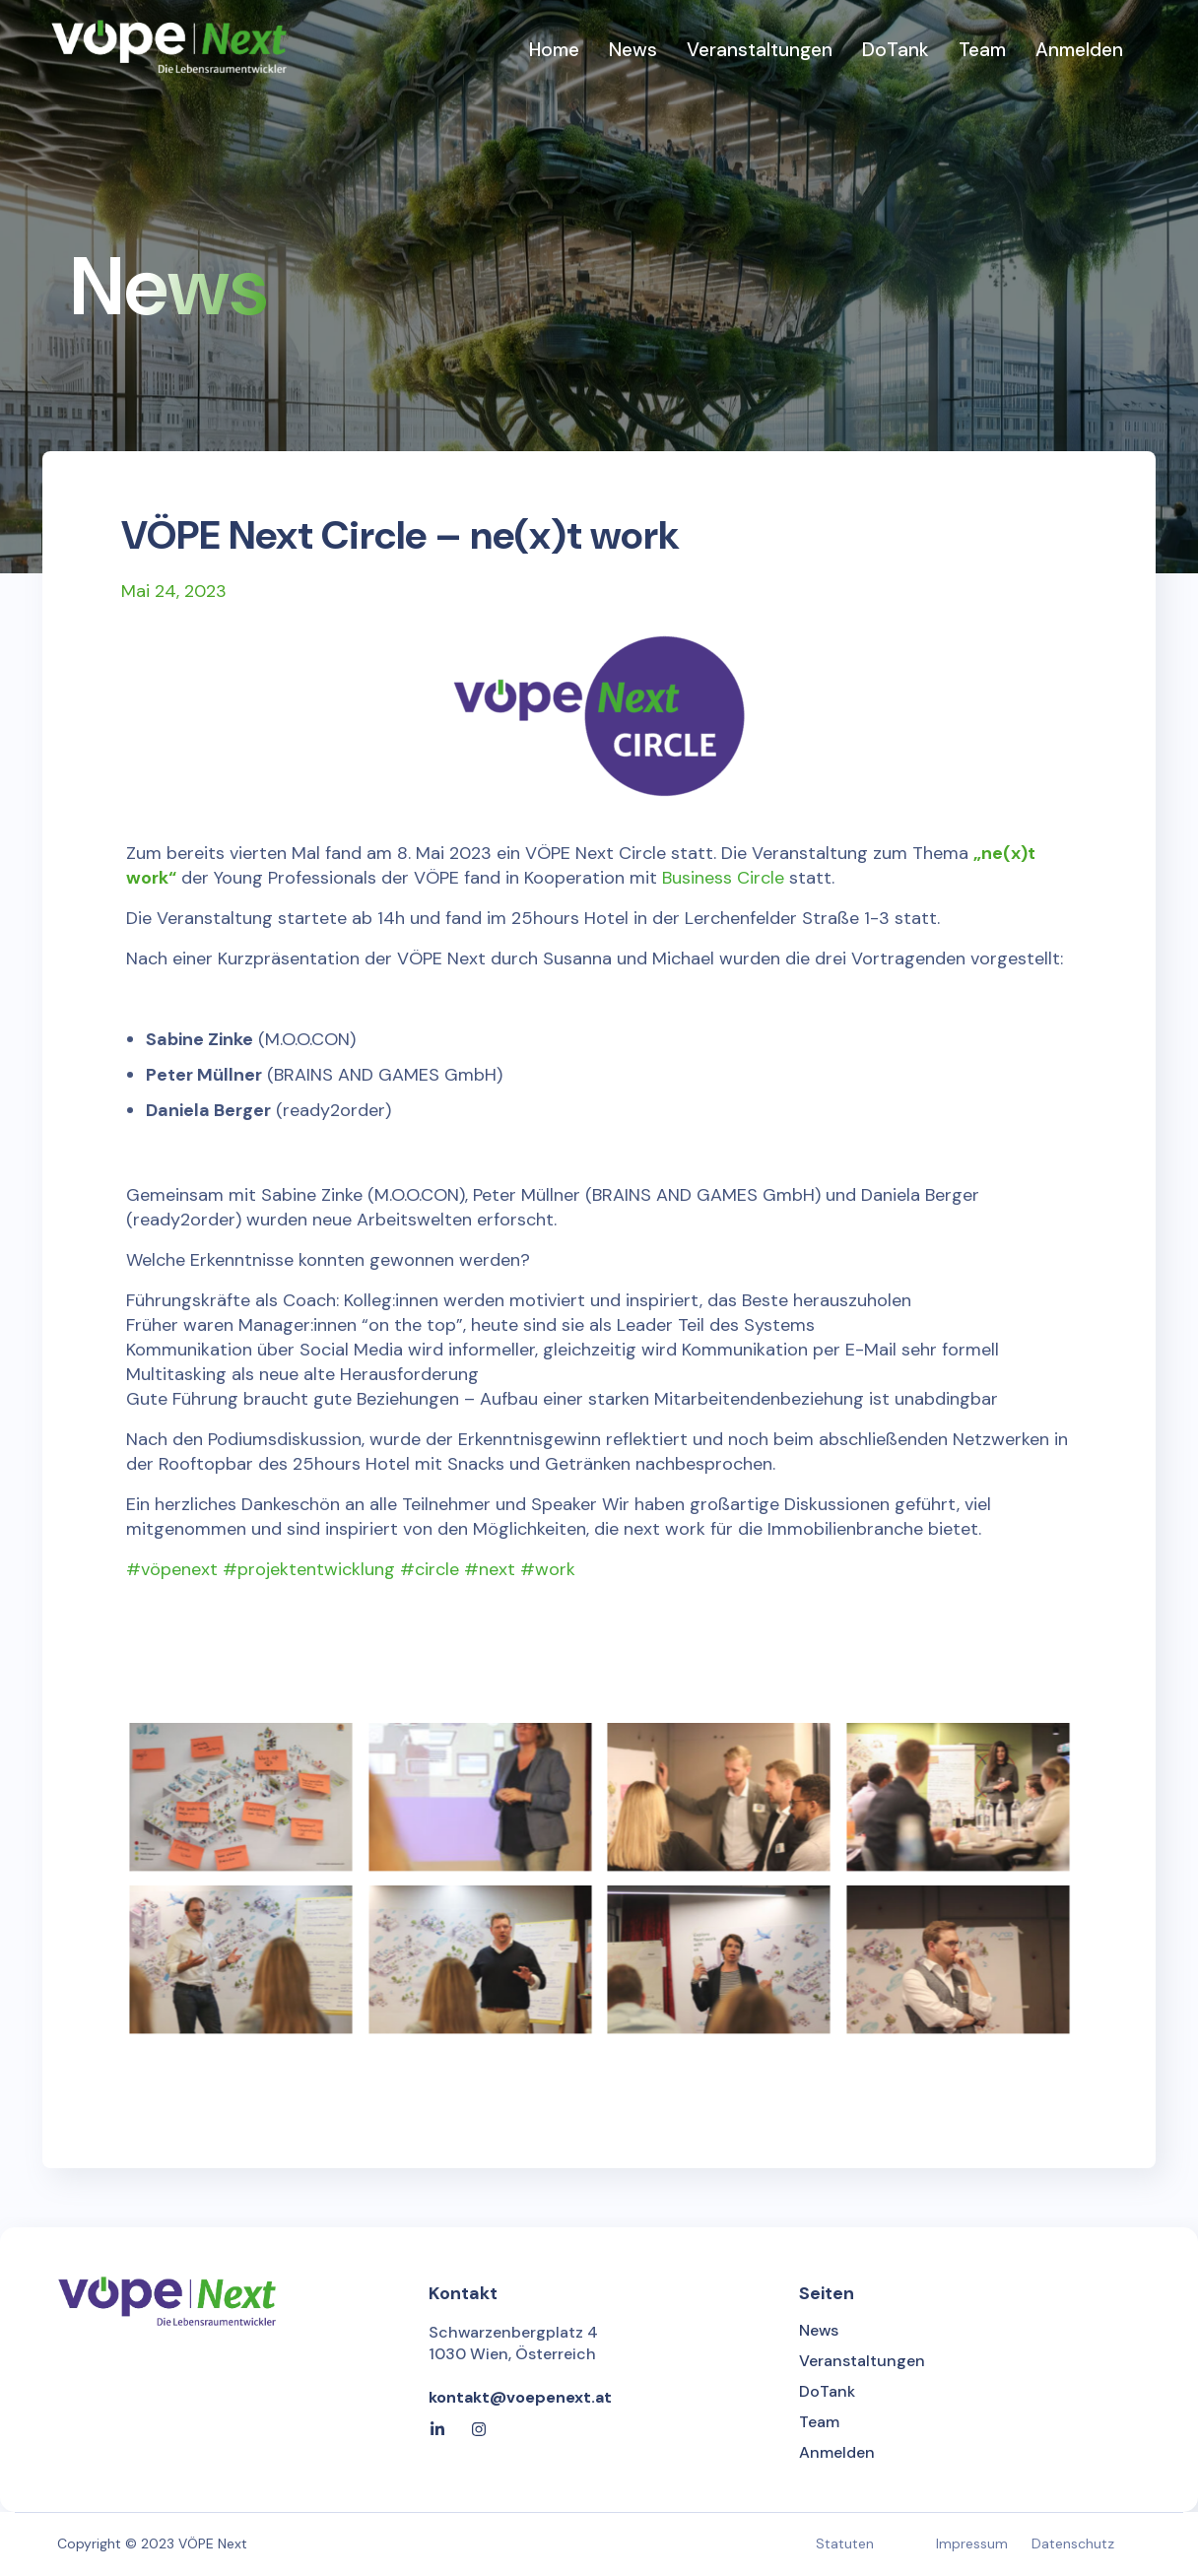  Describe the element at coordinates (1073, 2543) in the screenshot. I see `Datenschutz` at that location.